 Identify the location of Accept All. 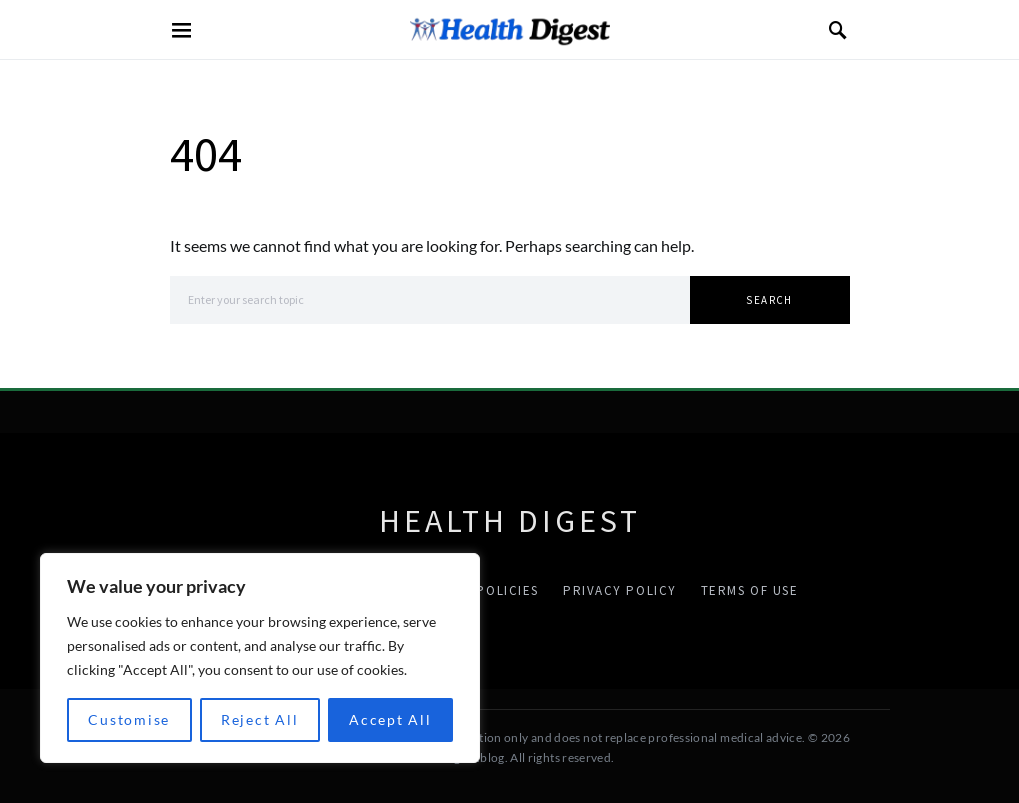
(390, 719).